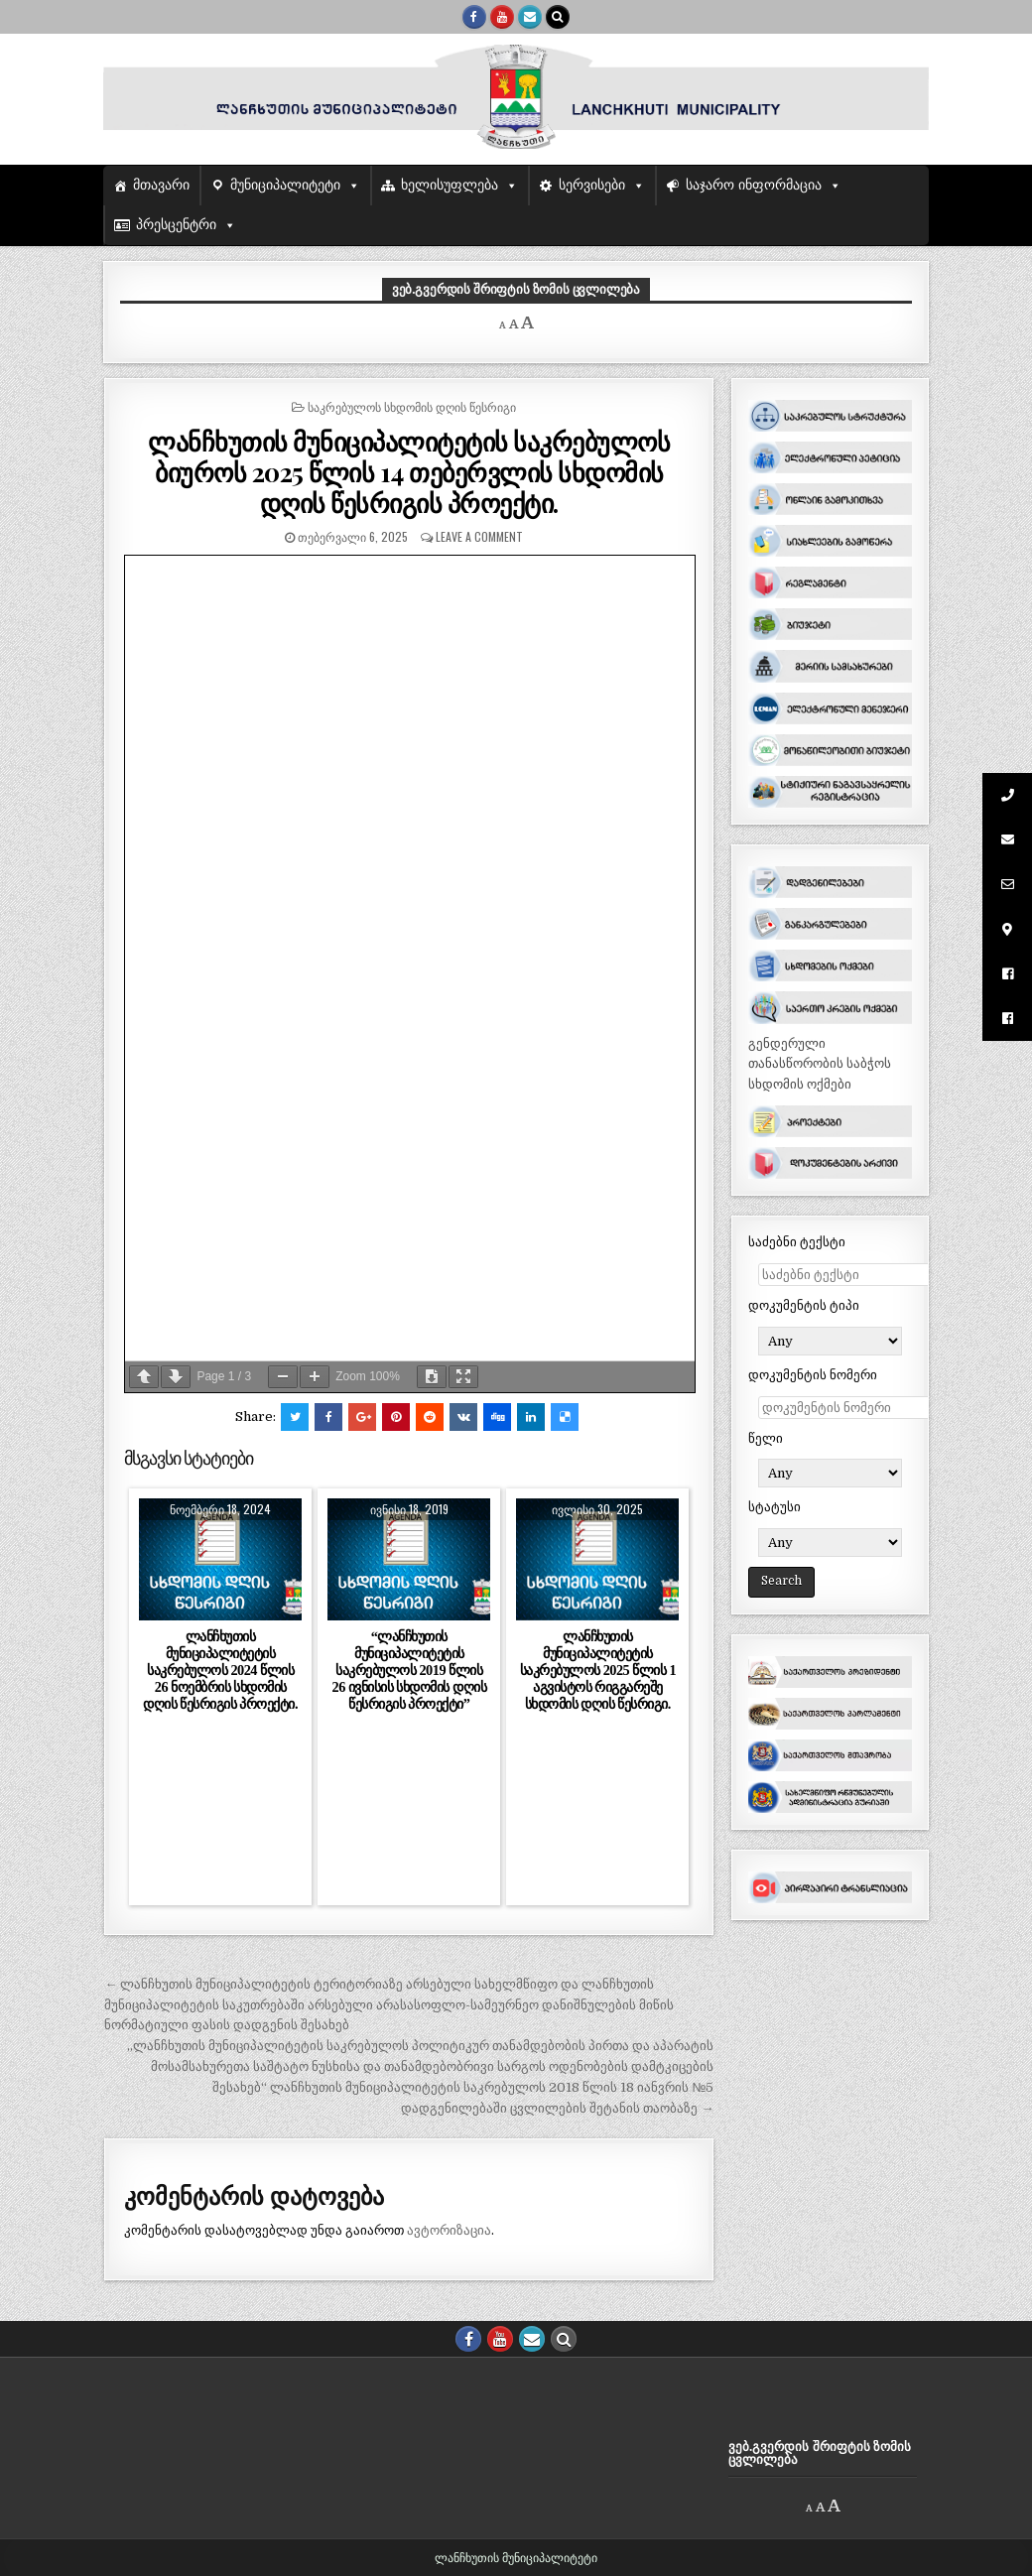  Describe the element at coordinates (285, 185) in the screenshot. I see `მუნიციპალიტეტი` at that location.